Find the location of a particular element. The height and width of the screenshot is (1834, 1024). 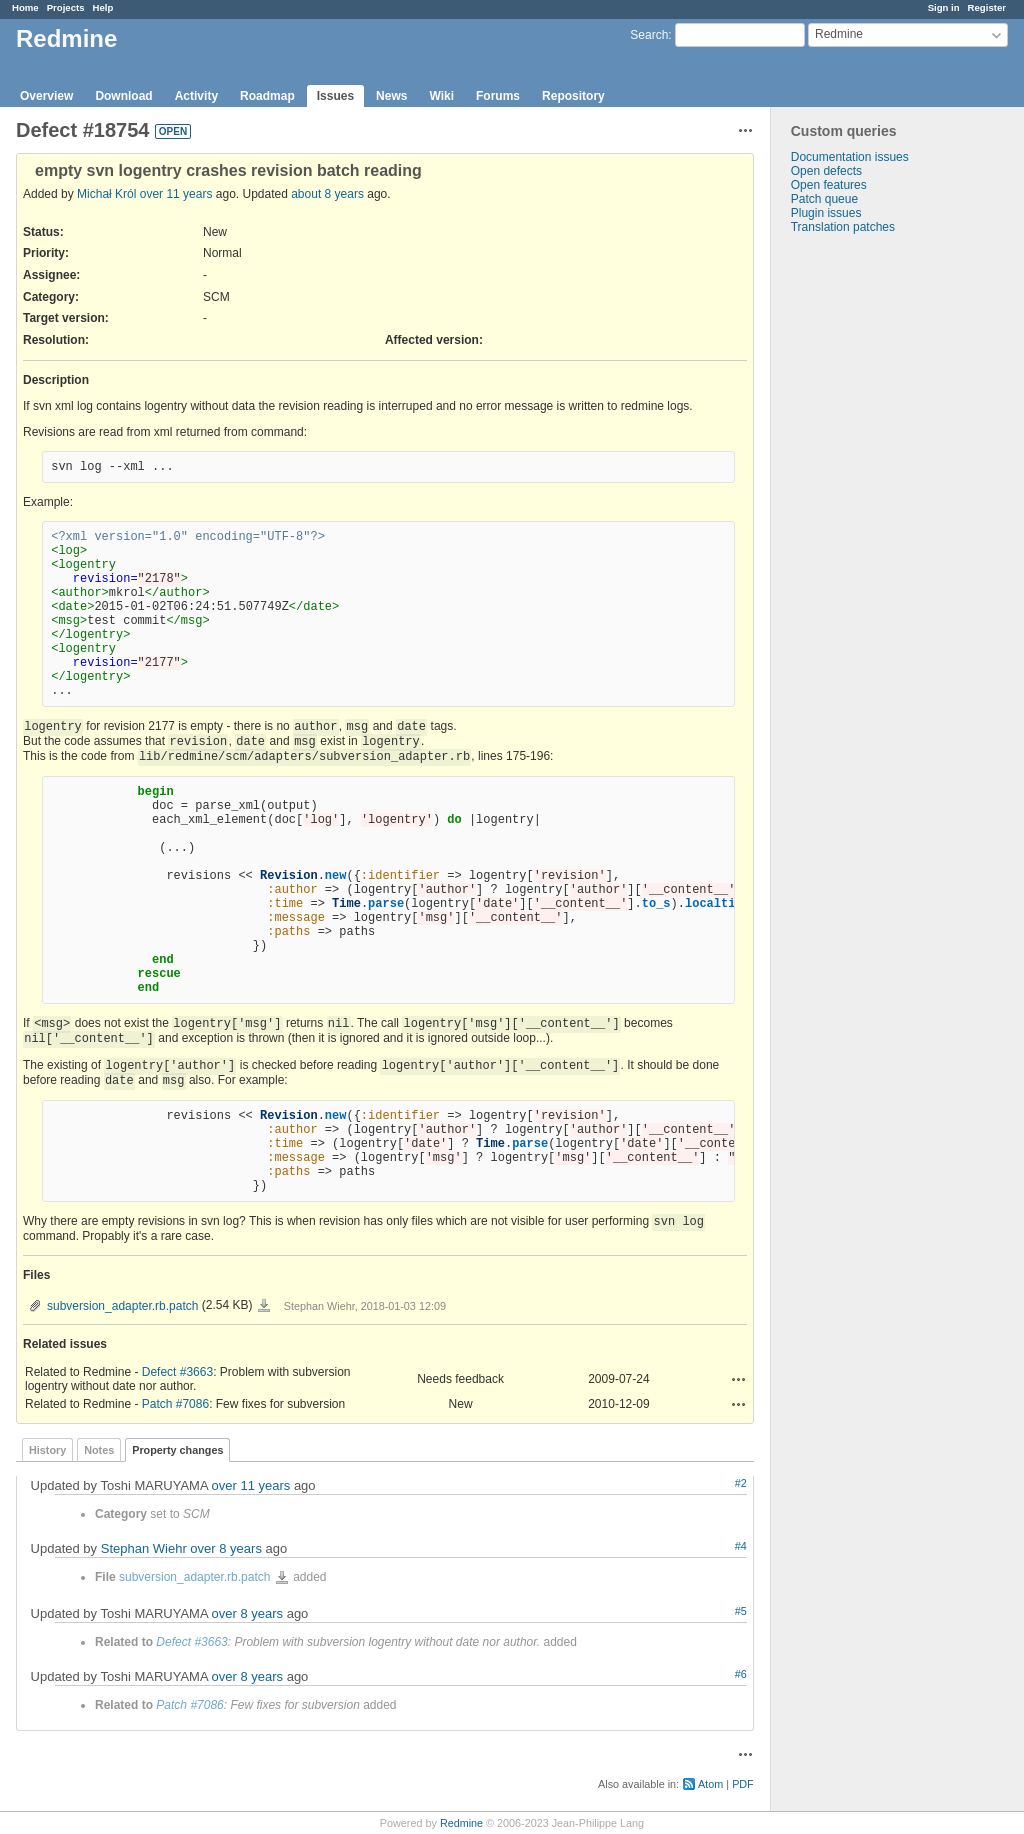

History is located at coordinates (47, 1450).